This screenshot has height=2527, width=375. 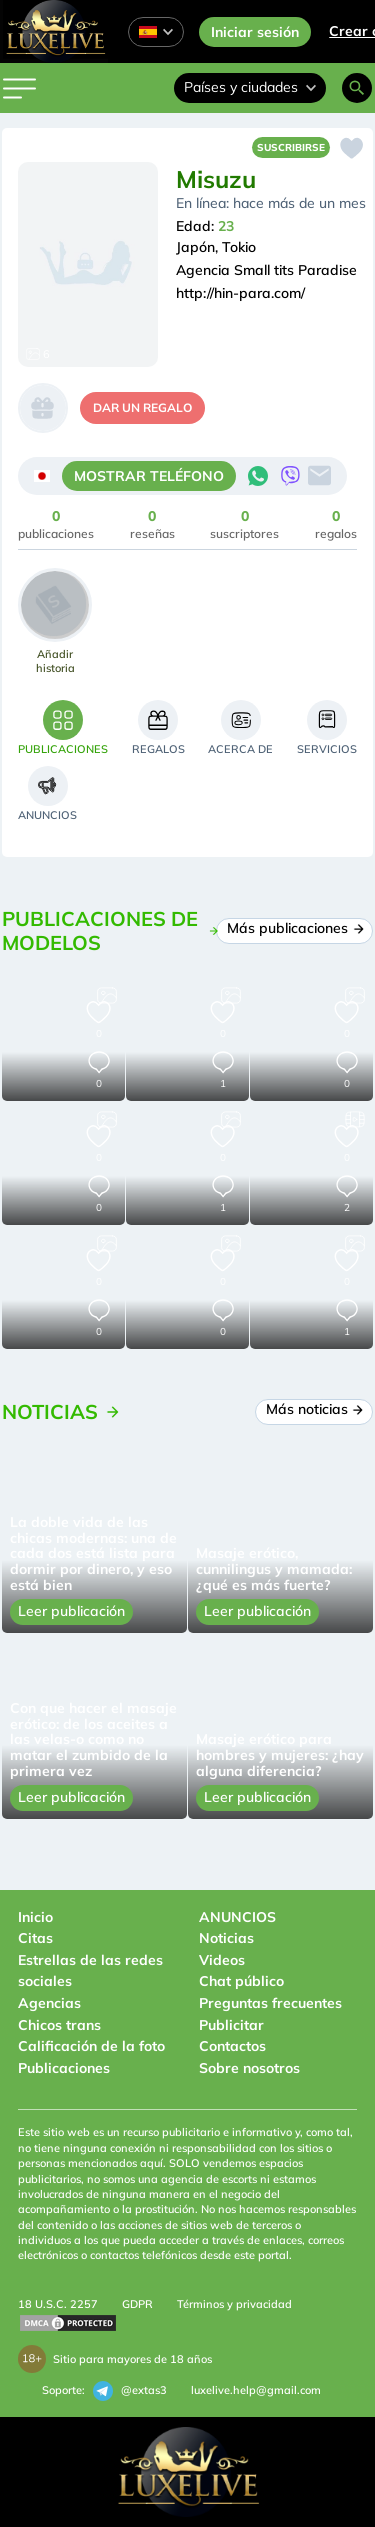 What do you see at coordinates (49, 2003) in the screenshot?
I see `Agencias` at bounding box center [49, 2003].